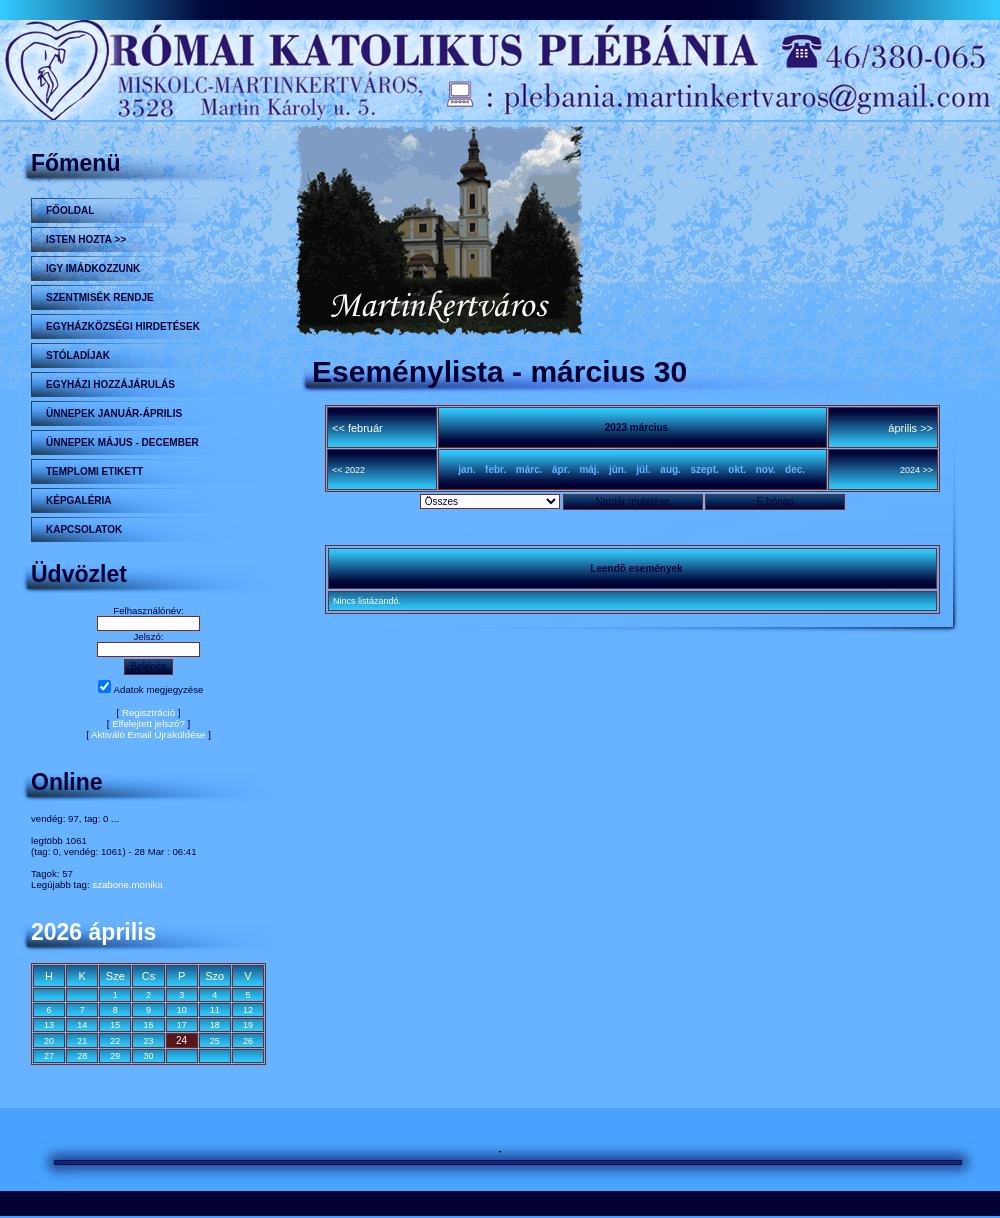 The height and width of the screenshot is (1218, 1000). What do you see at coordinates (100, 297) in the screenshot?
I see `Szentmisék rendje` at bounding box center [100, 297].